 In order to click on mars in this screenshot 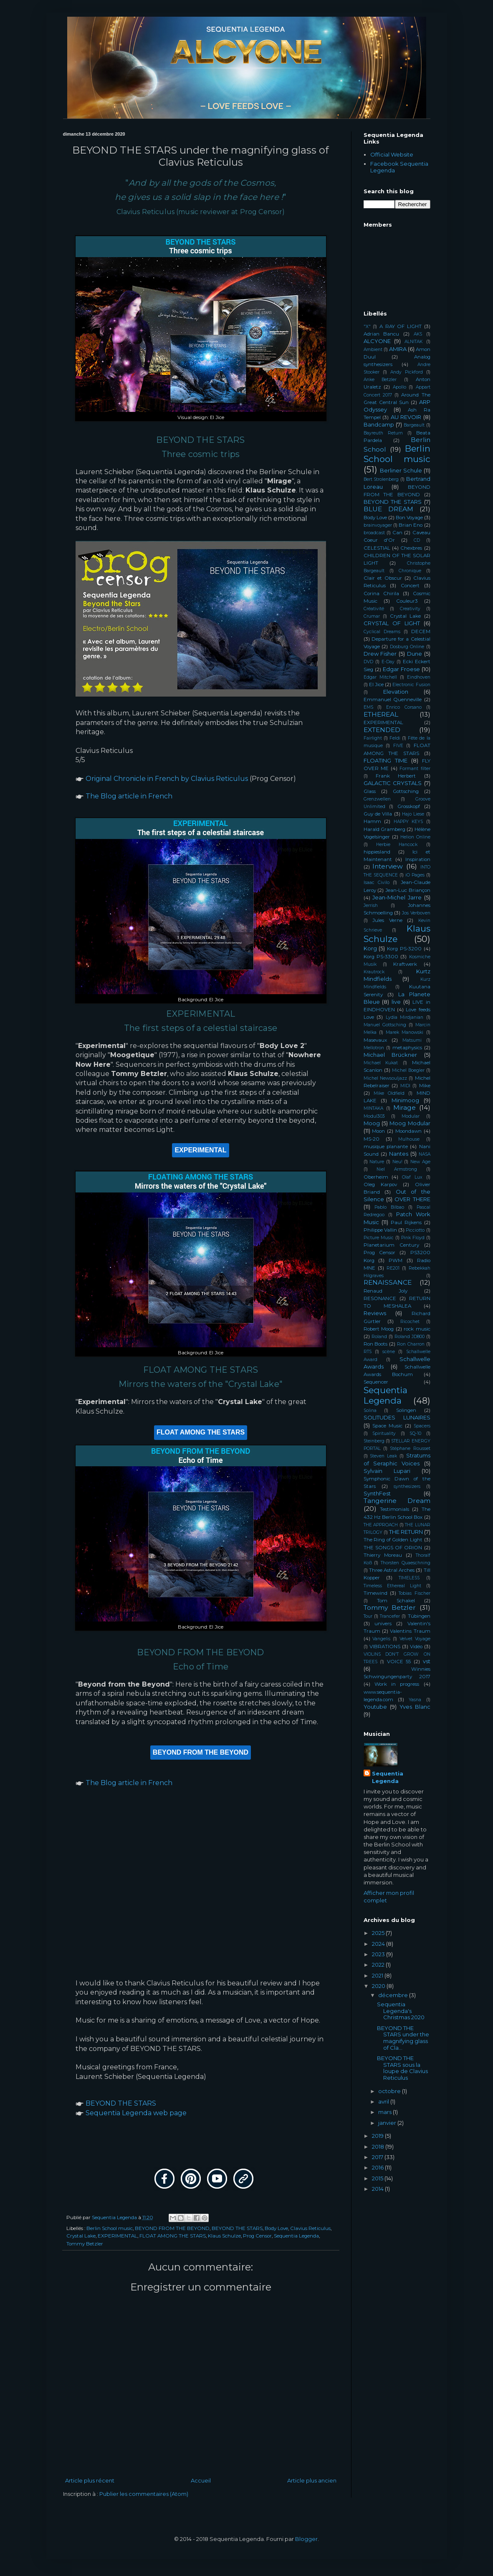, I will do `click(385, 2112)`.